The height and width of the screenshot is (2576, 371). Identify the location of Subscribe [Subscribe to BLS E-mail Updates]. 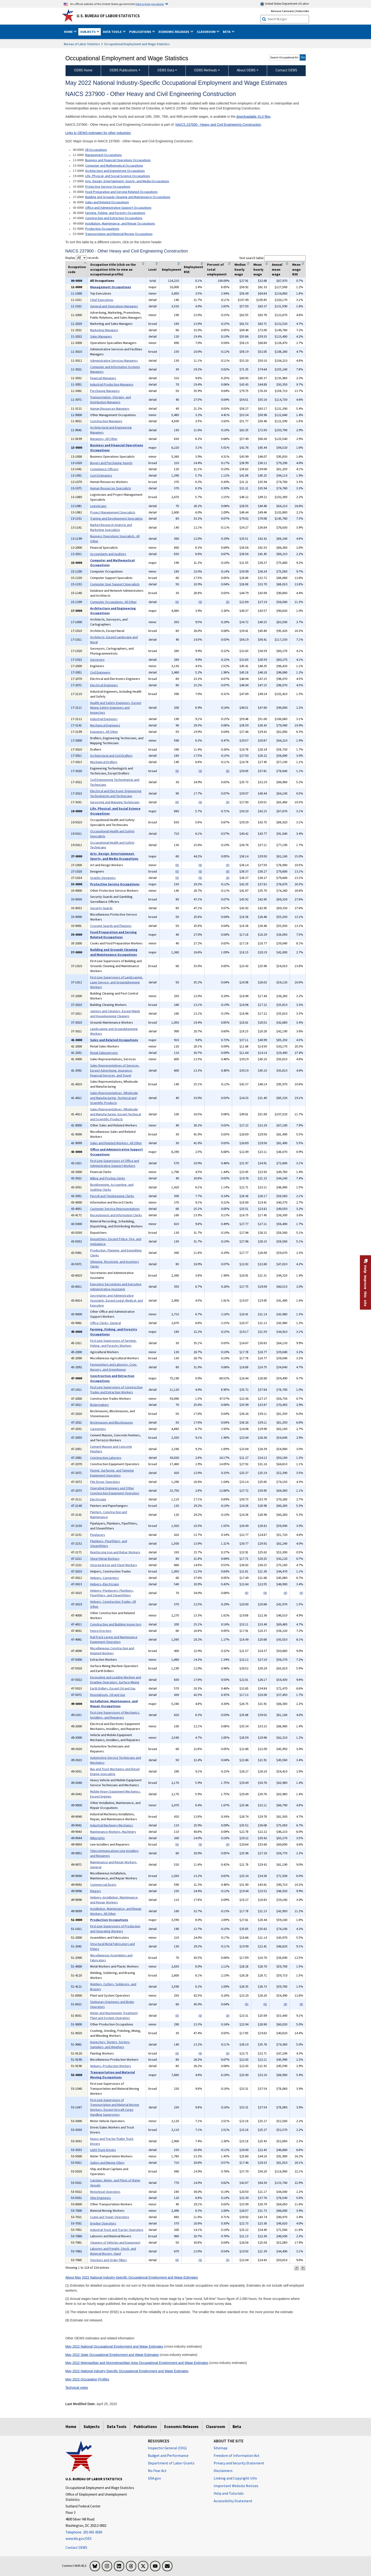
(302, 11).